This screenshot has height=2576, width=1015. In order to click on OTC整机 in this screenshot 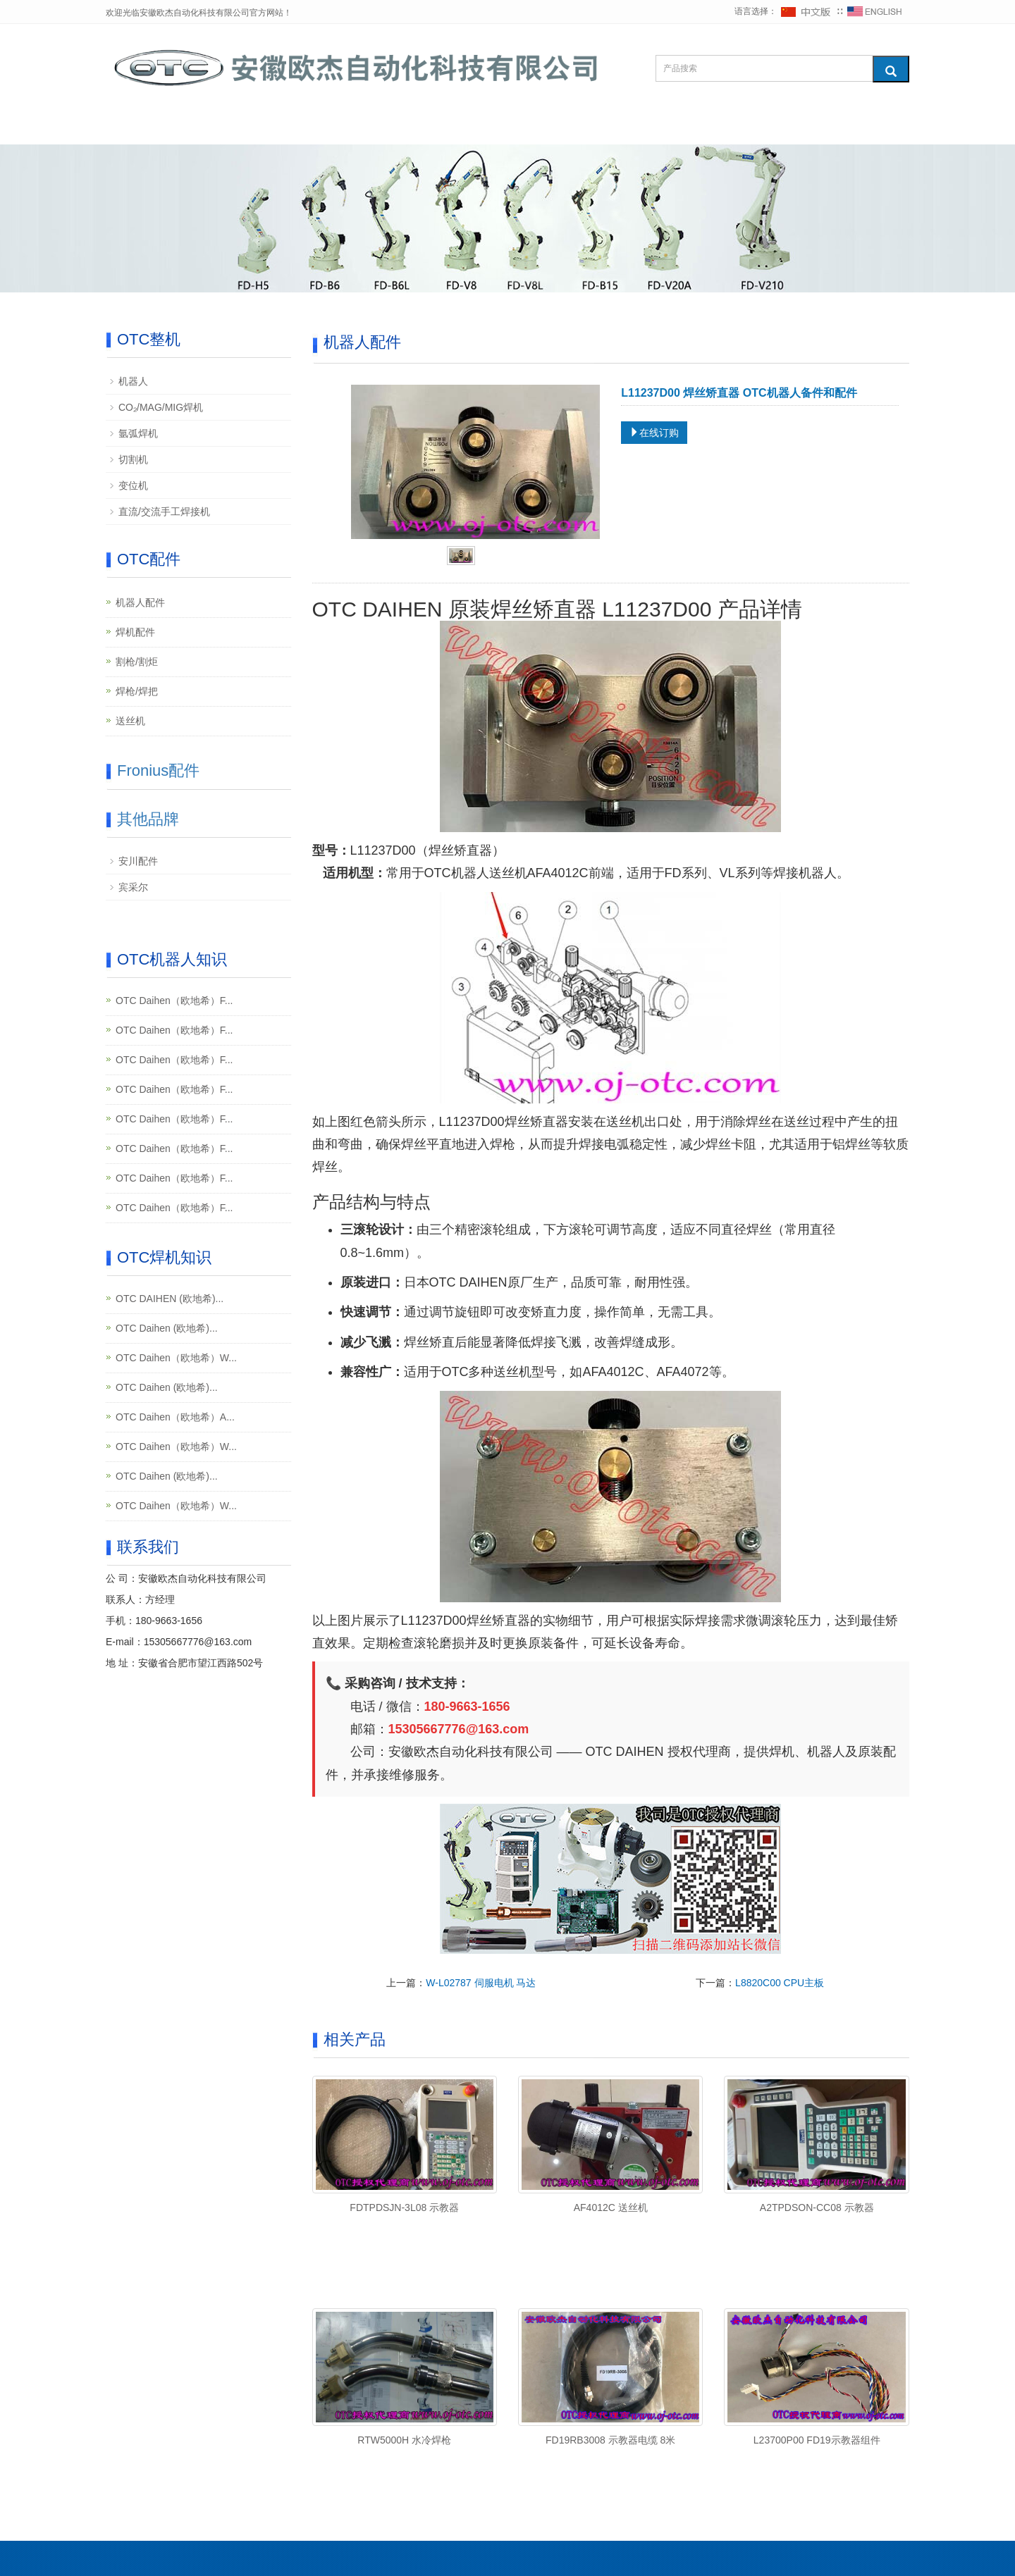, I will do `click(237, 127)`.